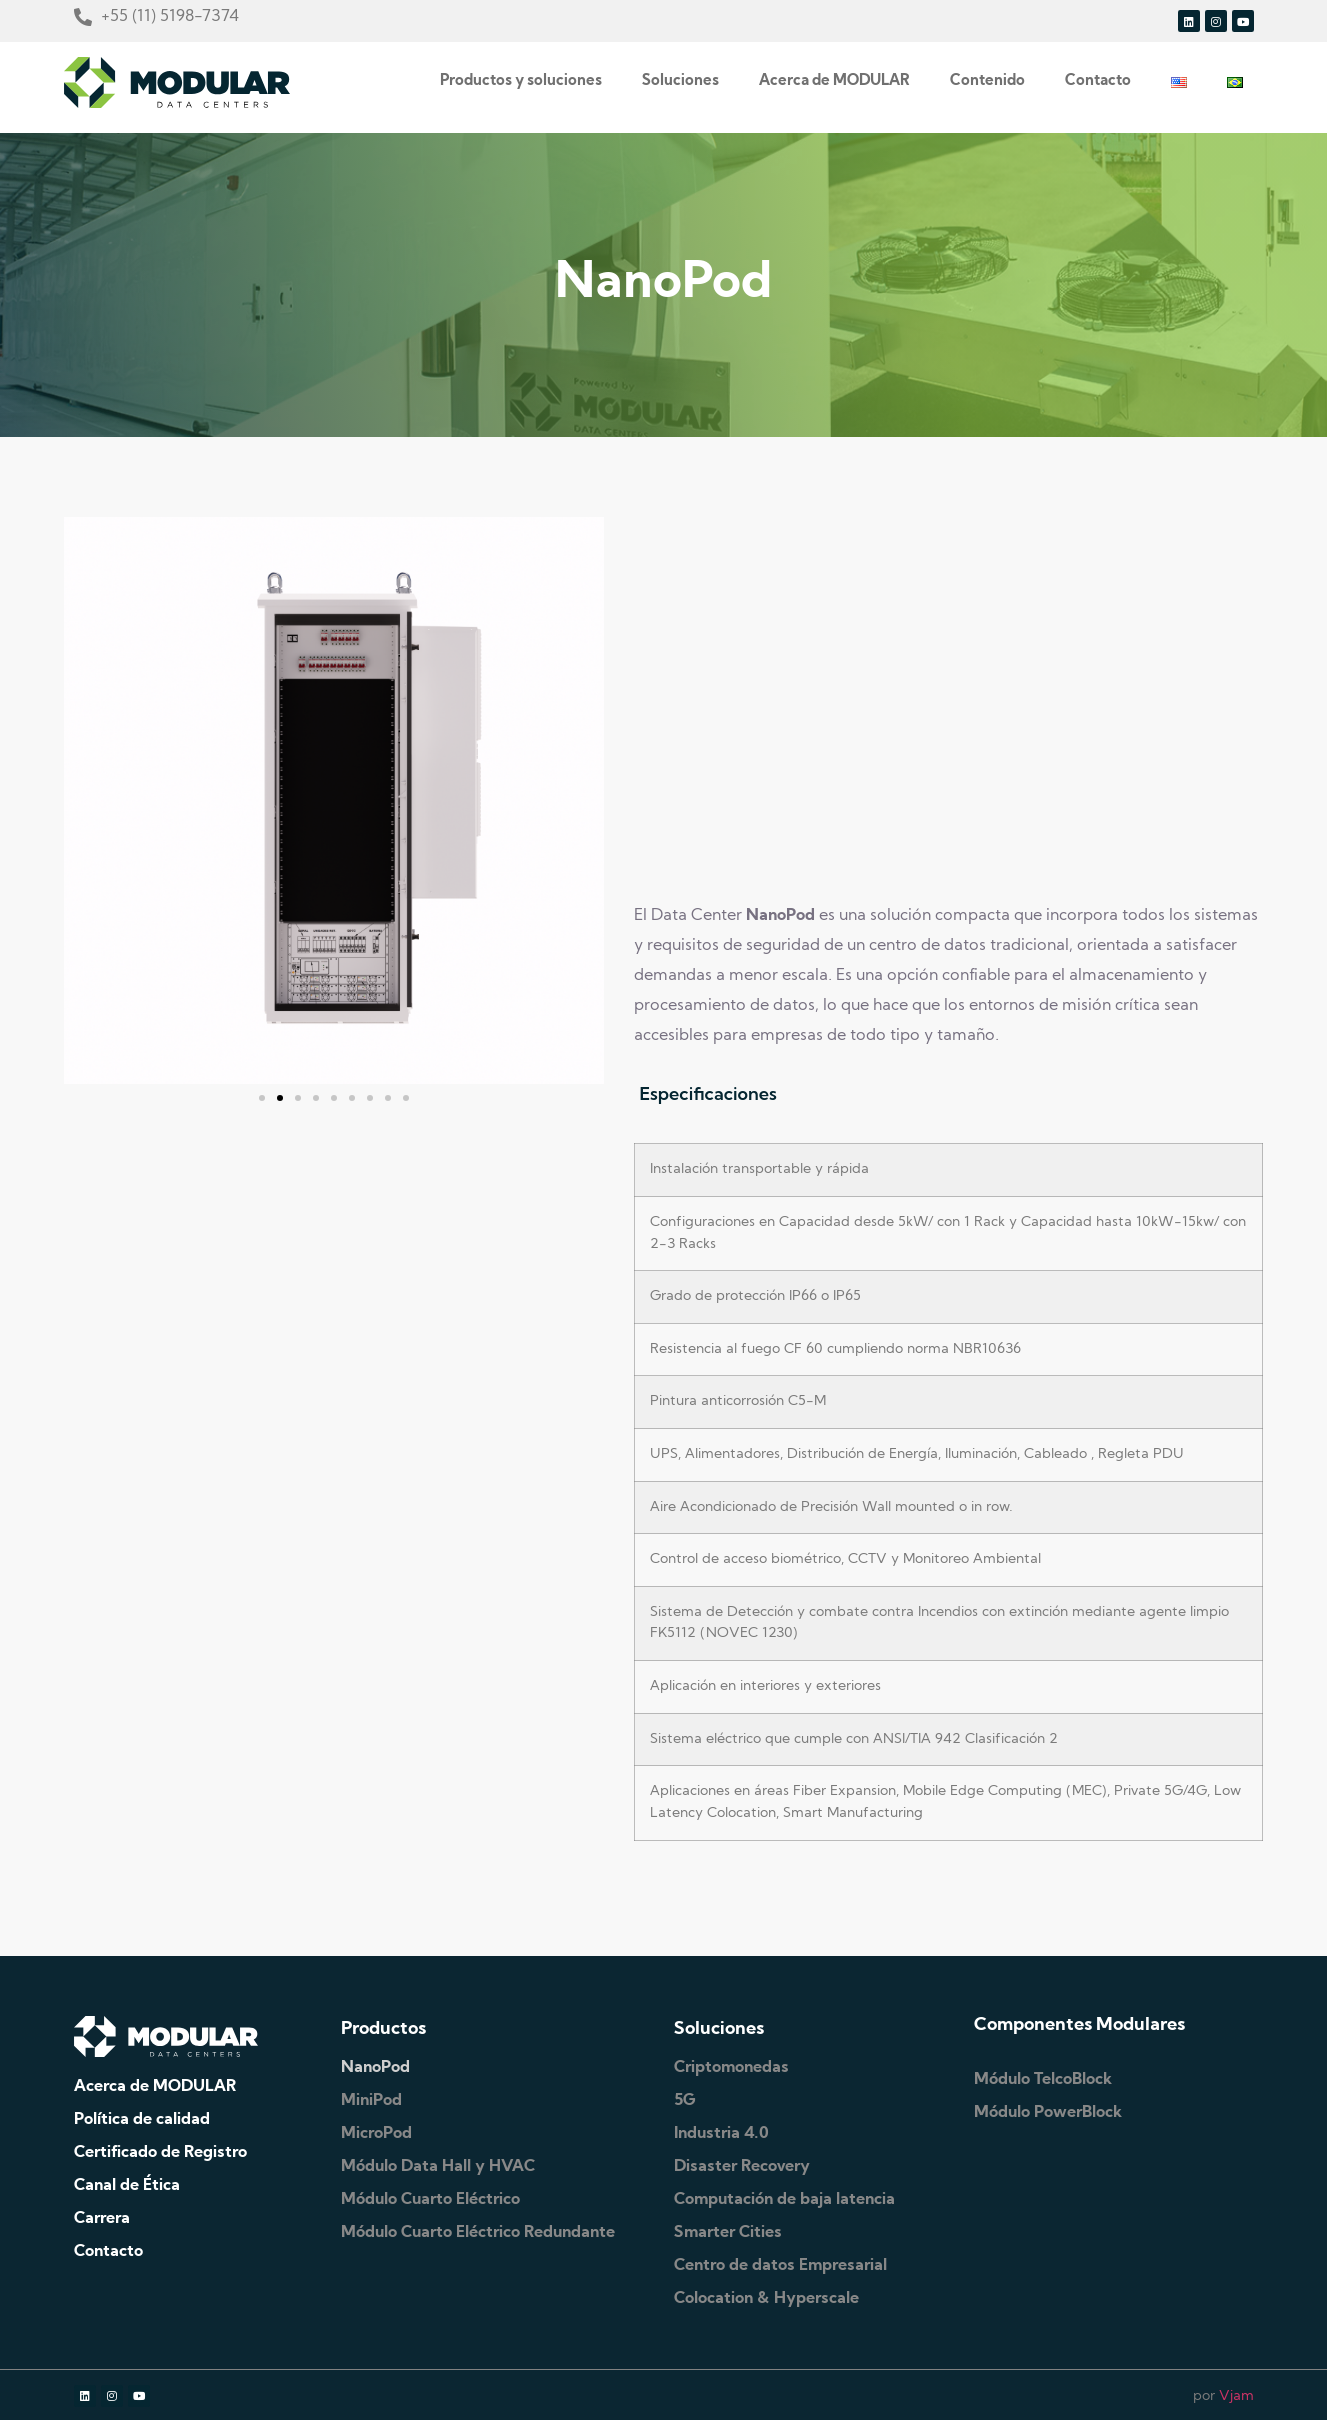 The width and height of the screenshot is (1327, 2420). What do you see at coordinates (780, 2266) in the screenshot?
I see `Centro de datos Empresarial` at bounding box center [780, 2266].